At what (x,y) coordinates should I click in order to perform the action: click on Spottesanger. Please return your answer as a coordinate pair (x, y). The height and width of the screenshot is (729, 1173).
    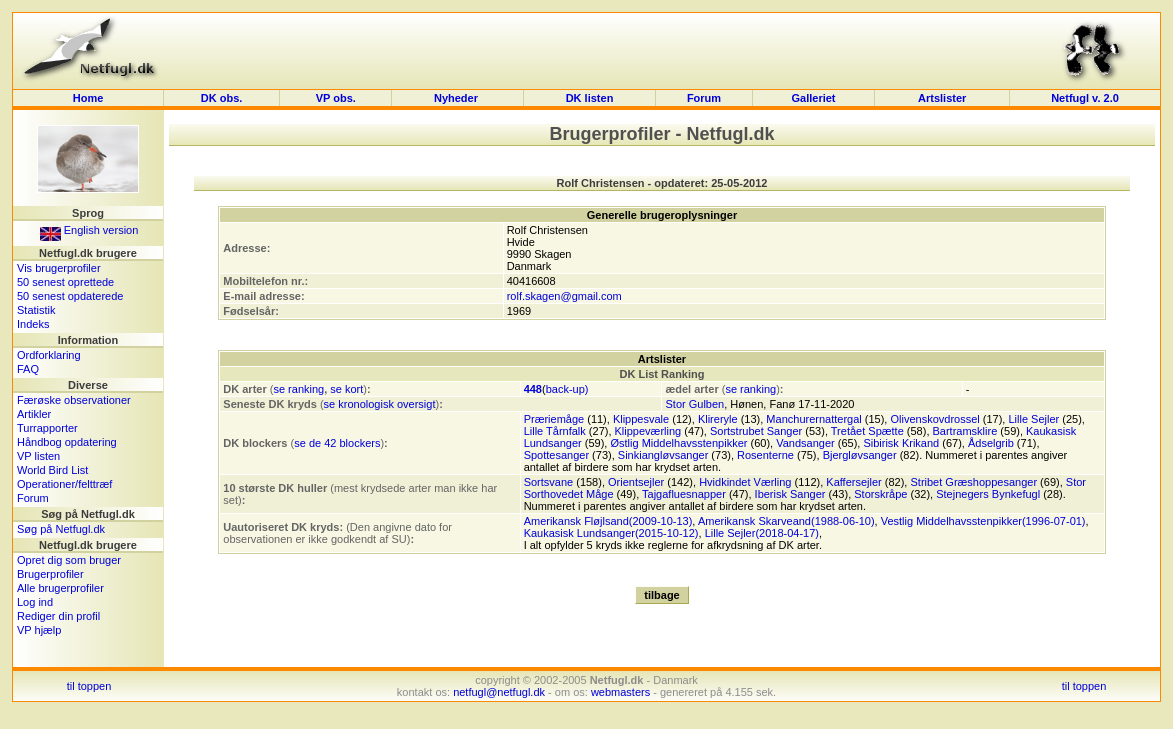
    Looking at the image, I should click on (556, 455).